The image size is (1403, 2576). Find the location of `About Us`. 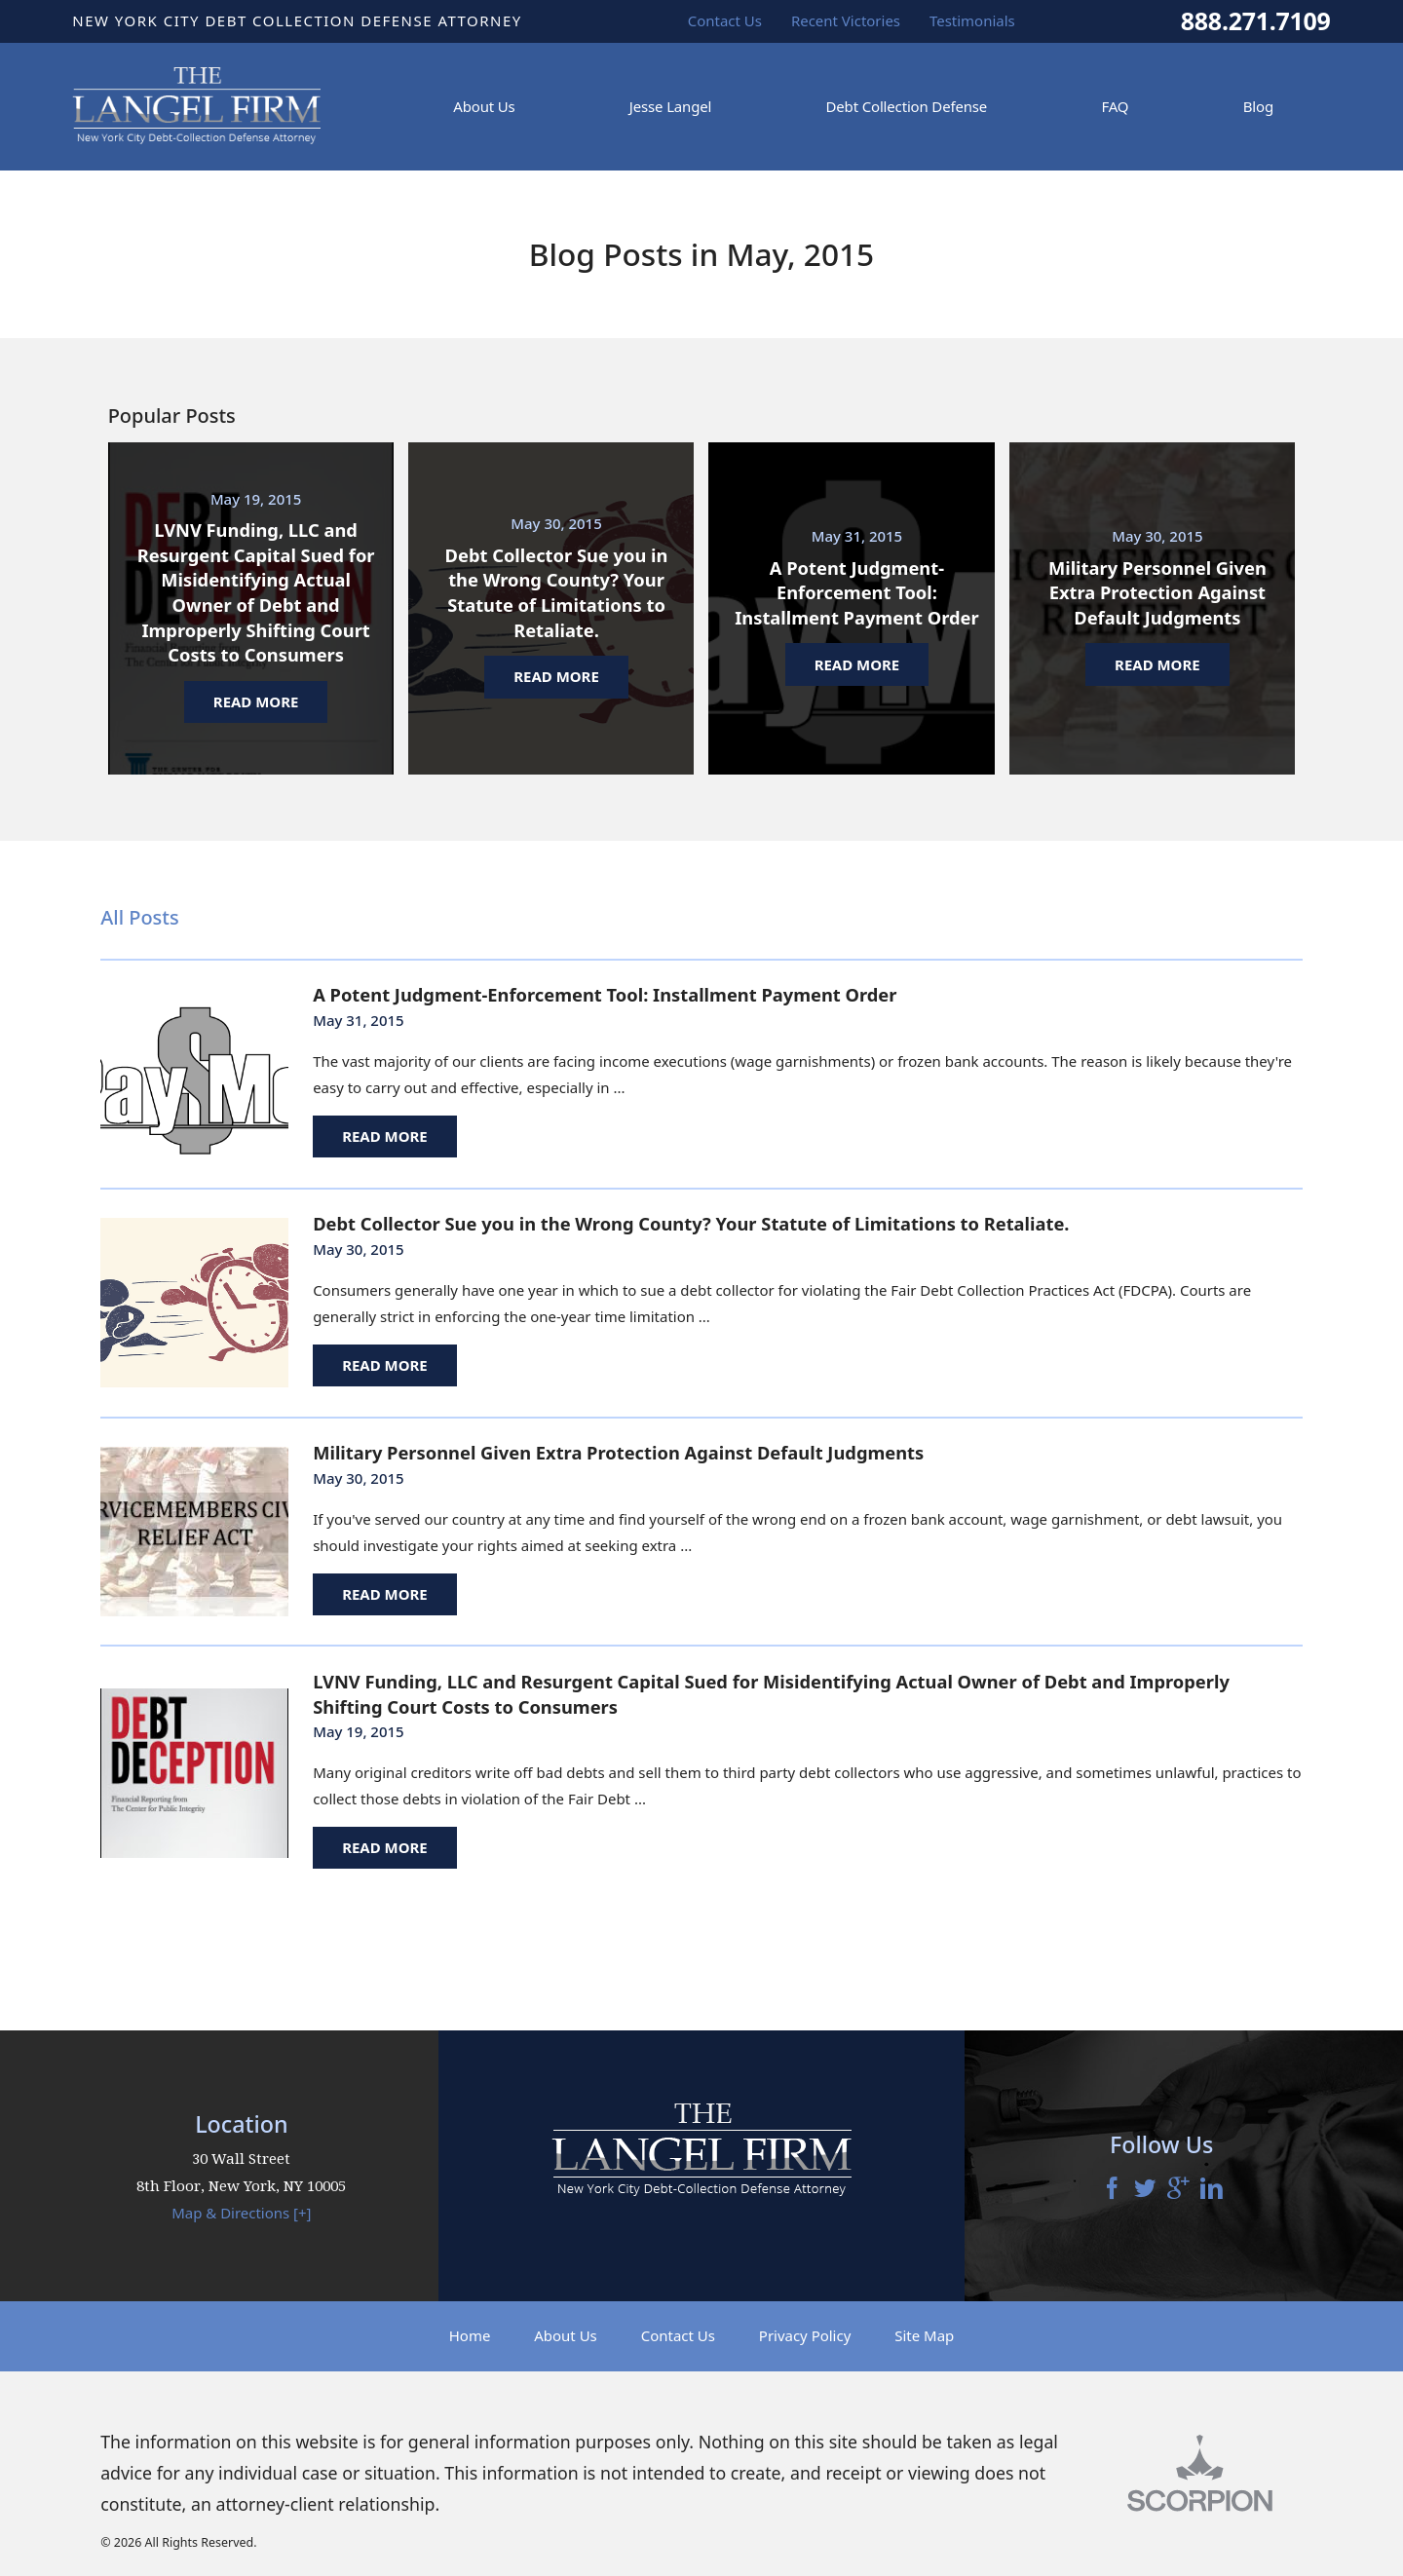

About Us is located at coordinates (565, 2335).